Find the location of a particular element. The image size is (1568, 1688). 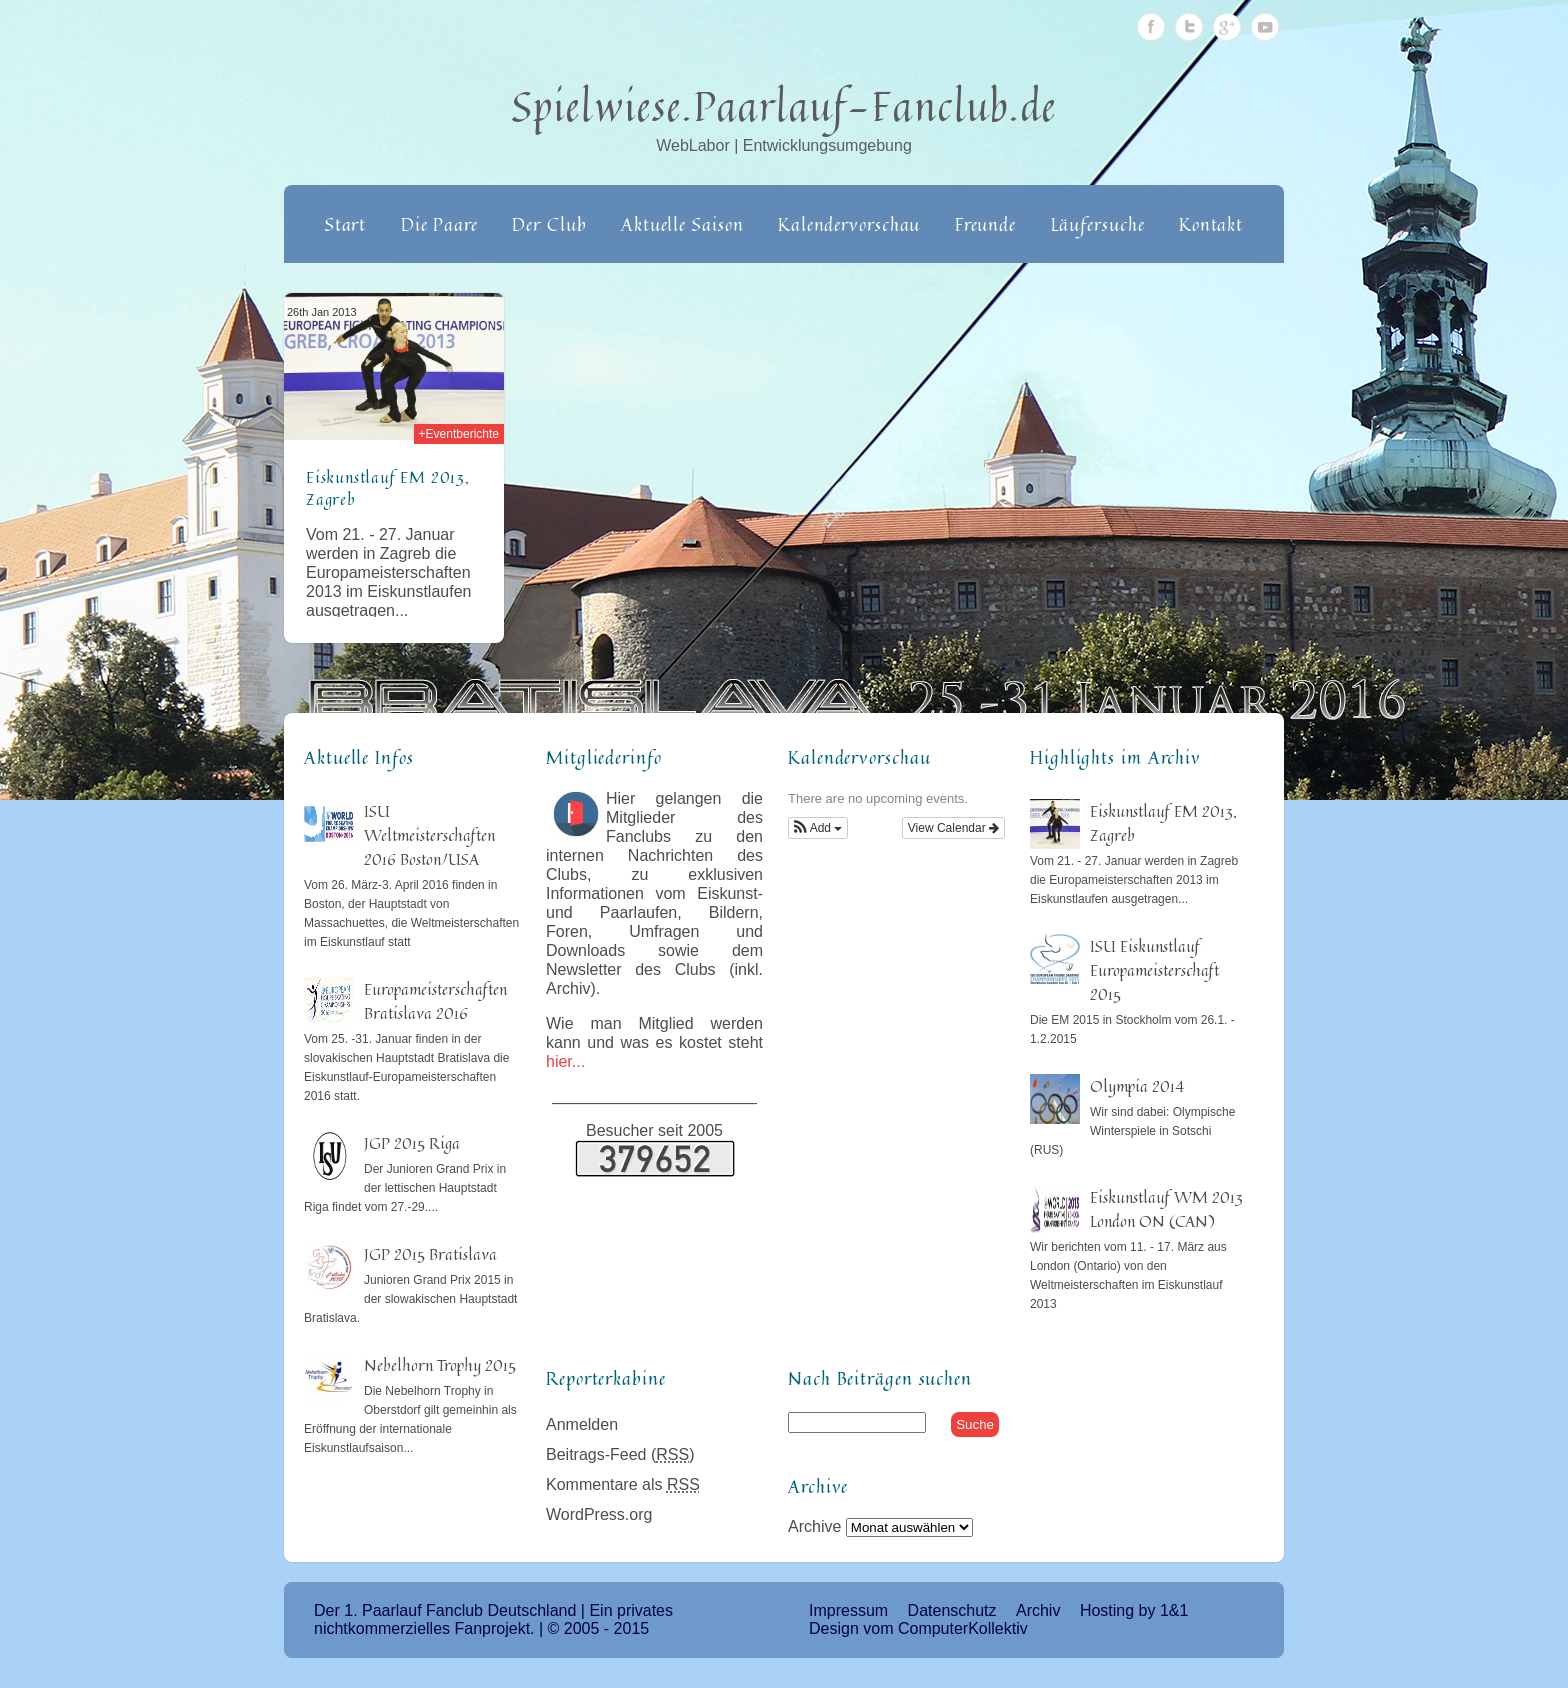

Kontakt is located at coordinates (1211, 224).